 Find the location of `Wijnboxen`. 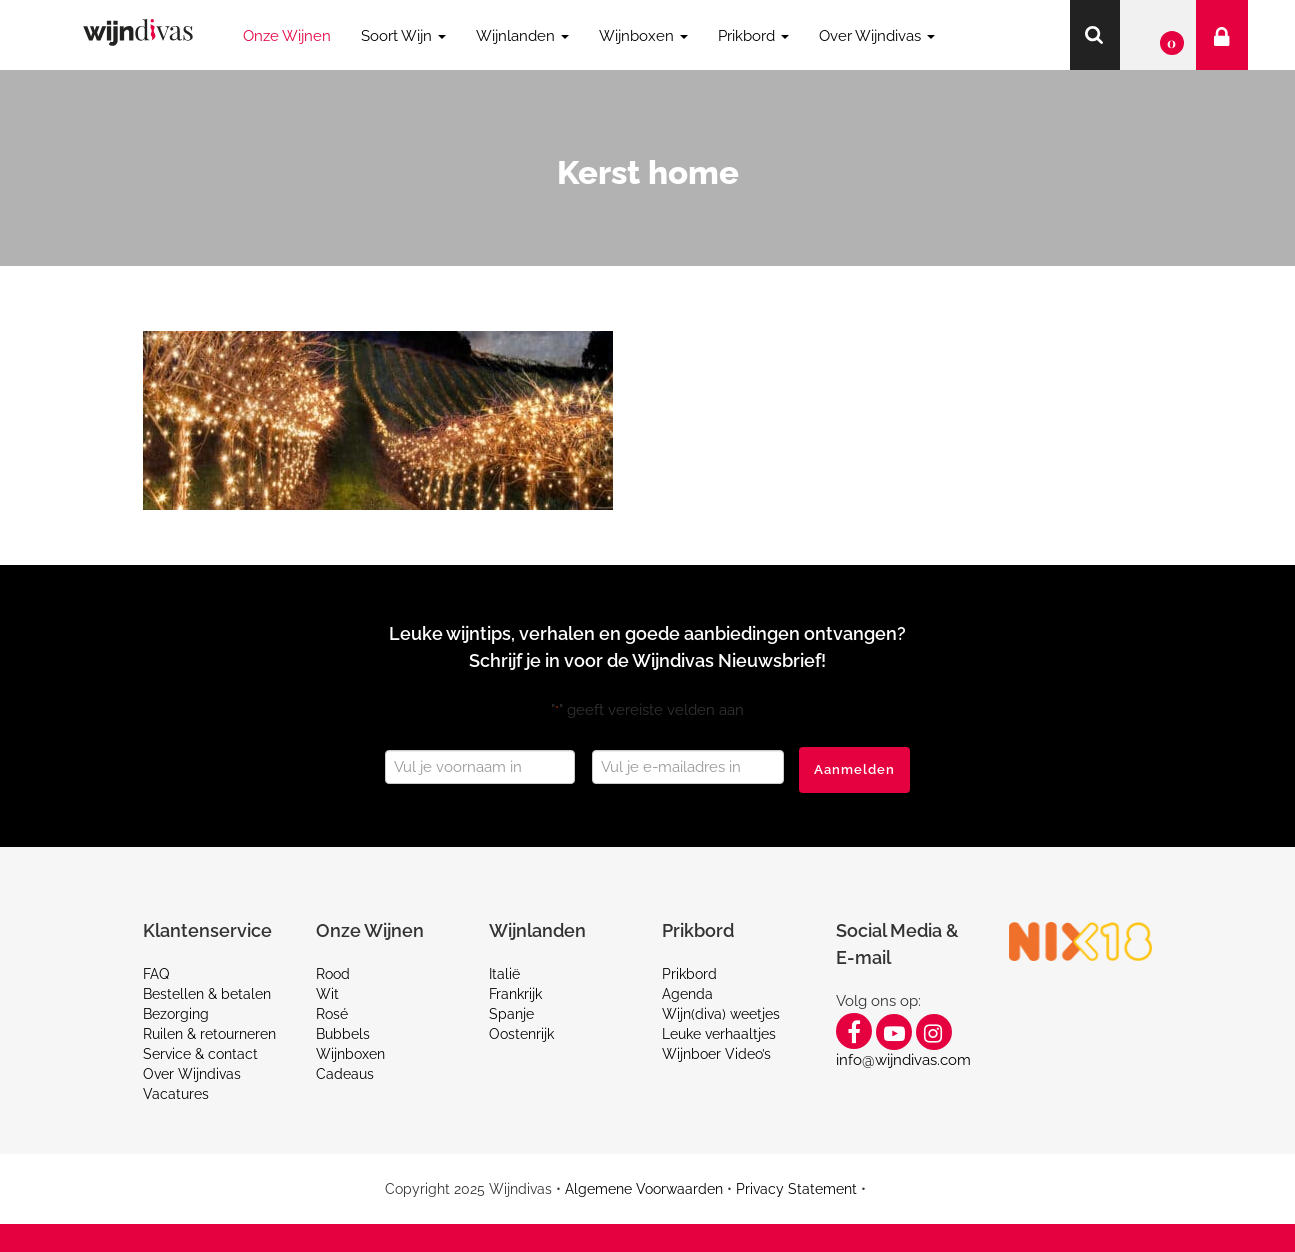

Wijnboxen is located at coordinates (350, 1054).